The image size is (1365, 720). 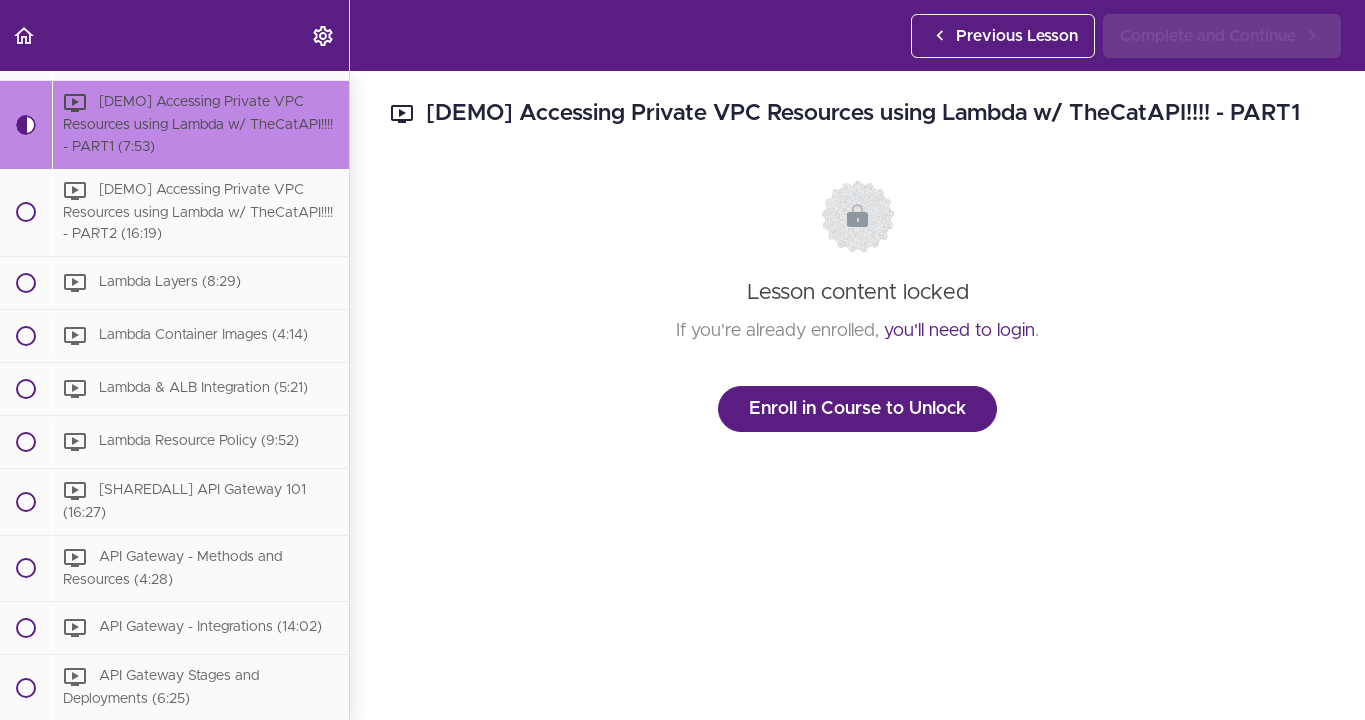 What do you see at coordinates (25, 35) in the screenshot?
I see `[button]` at bounding box center [25, 35].